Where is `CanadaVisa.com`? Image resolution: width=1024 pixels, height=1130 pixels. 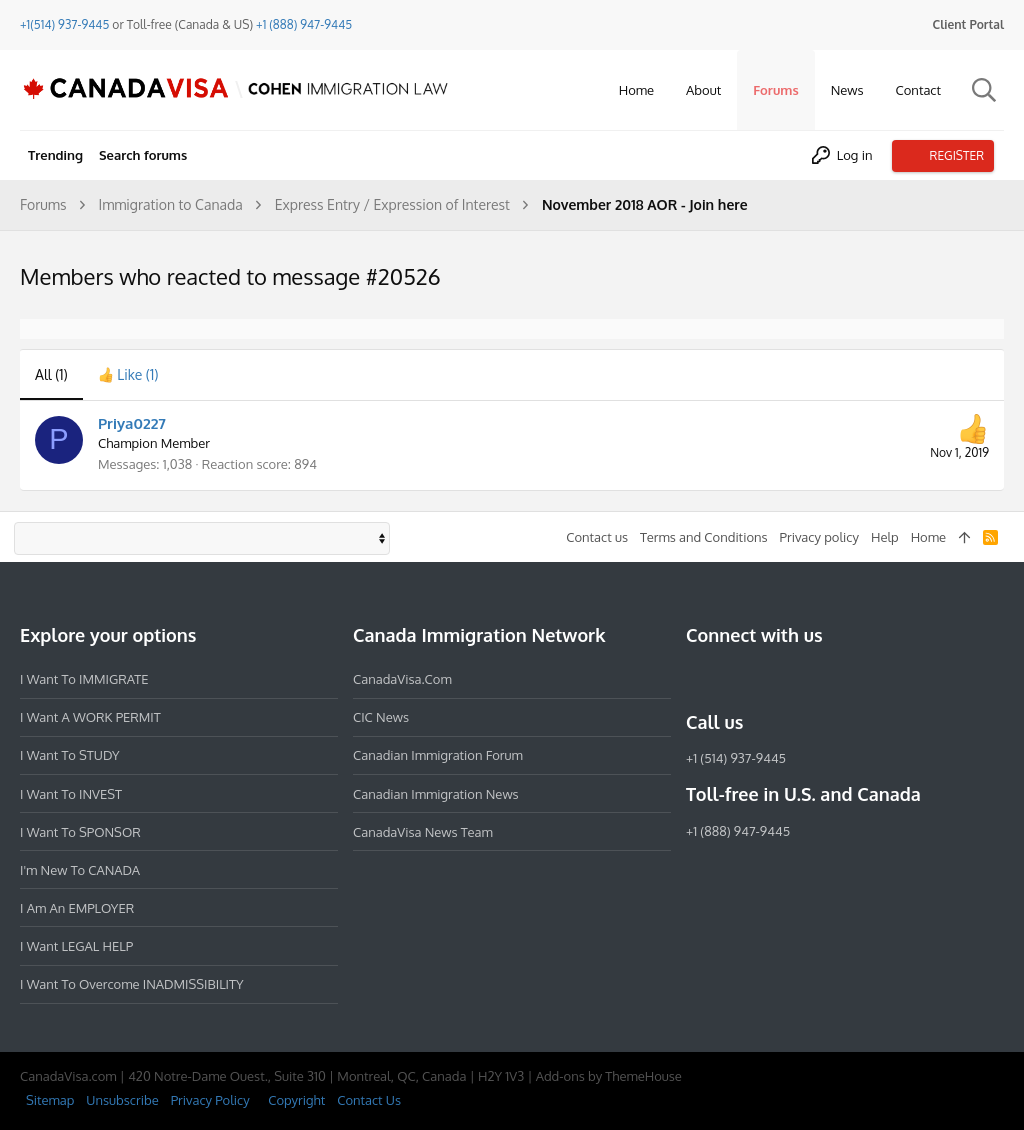
CanadaVisa.com is located at coordinates (402, 679).